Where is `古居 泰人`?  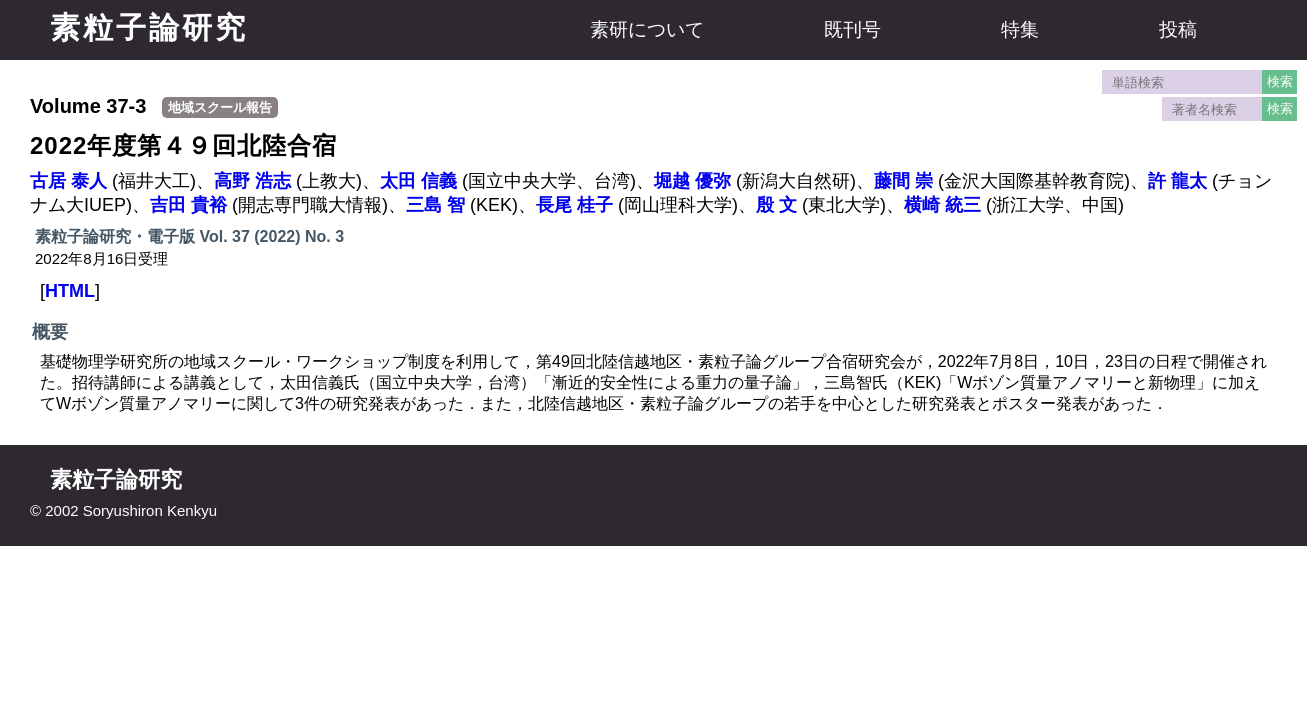
古居 泰人 is located at coordinates (68, 181).